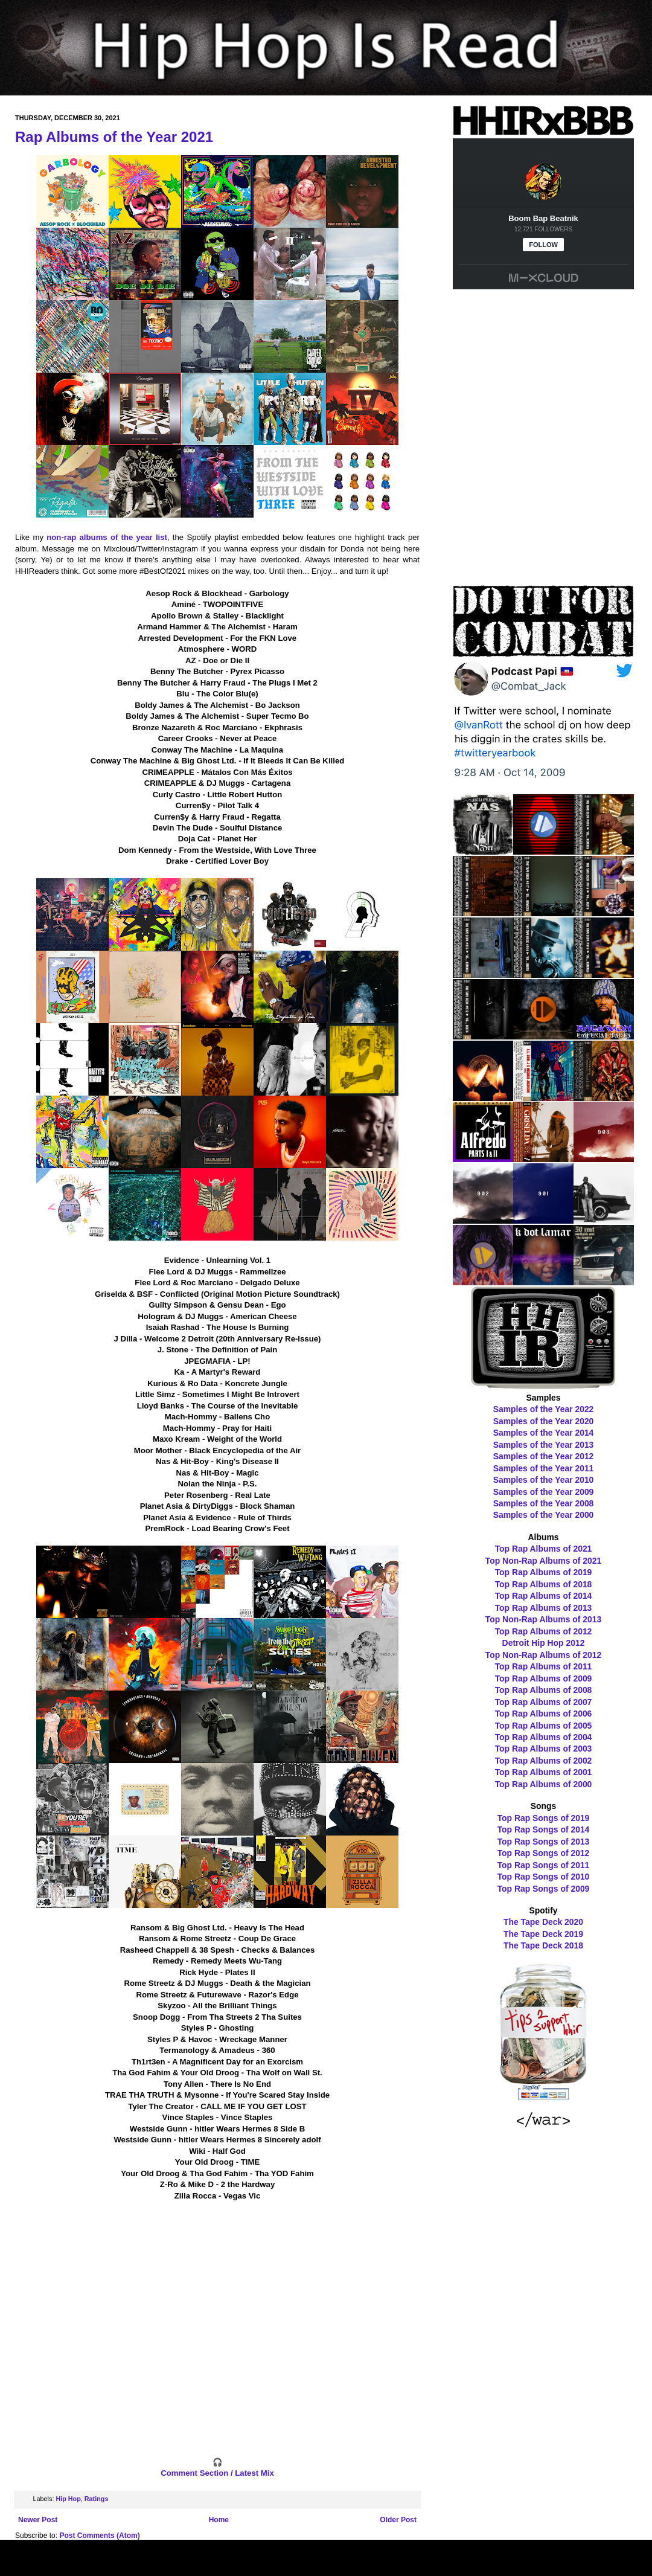 This screenshot has width=652, height=2576. What do you see at coordinates (543, 1515) in the screenshot?
I see `Samples of the Year 2000` at bounding box center [543, 1515].